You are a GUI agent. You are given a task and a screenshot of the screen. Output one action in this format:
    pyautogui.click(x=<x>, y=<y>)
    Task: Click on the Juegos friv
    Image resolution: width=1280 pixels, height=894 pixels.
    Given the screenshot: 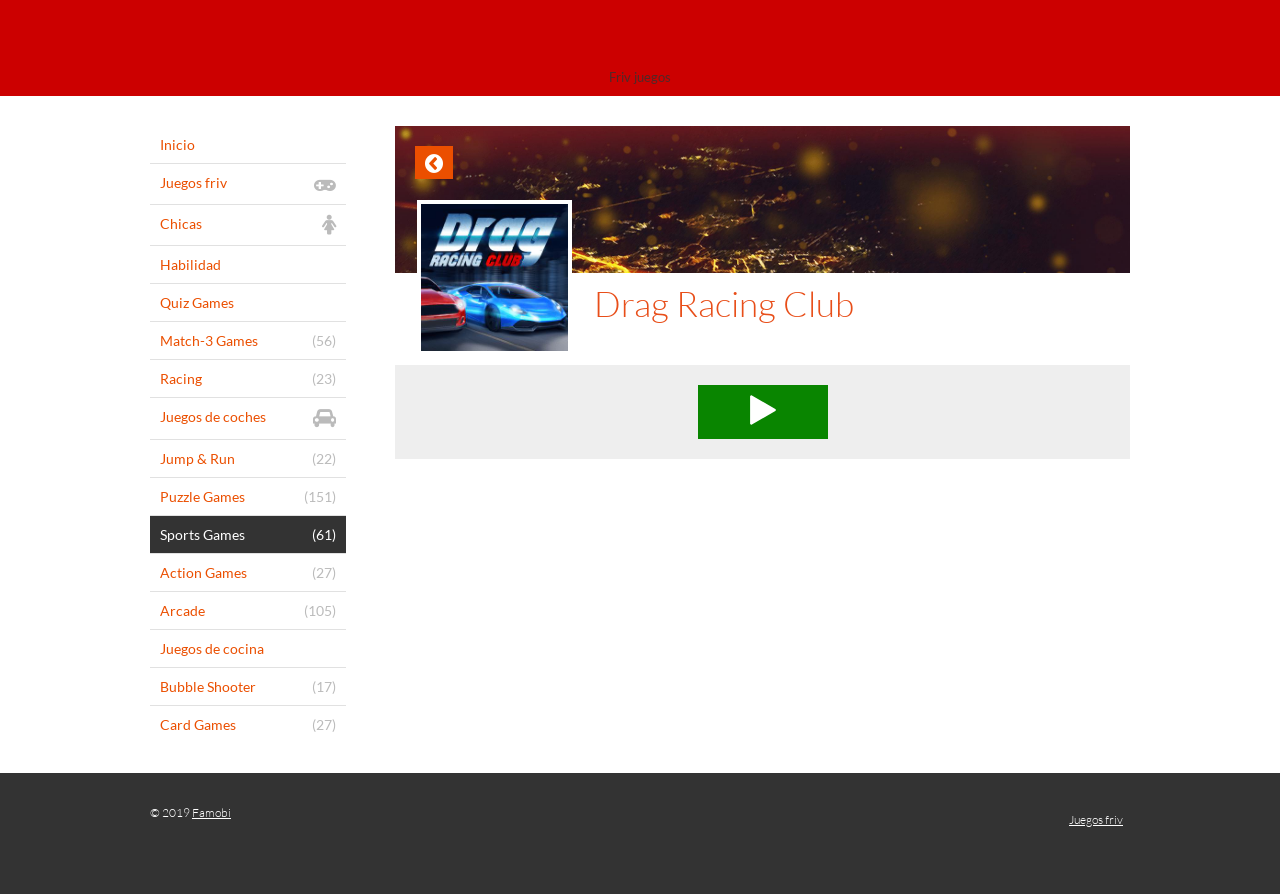 What is the action you would take?
    pyautogui.click(x=1096, y=819)
    